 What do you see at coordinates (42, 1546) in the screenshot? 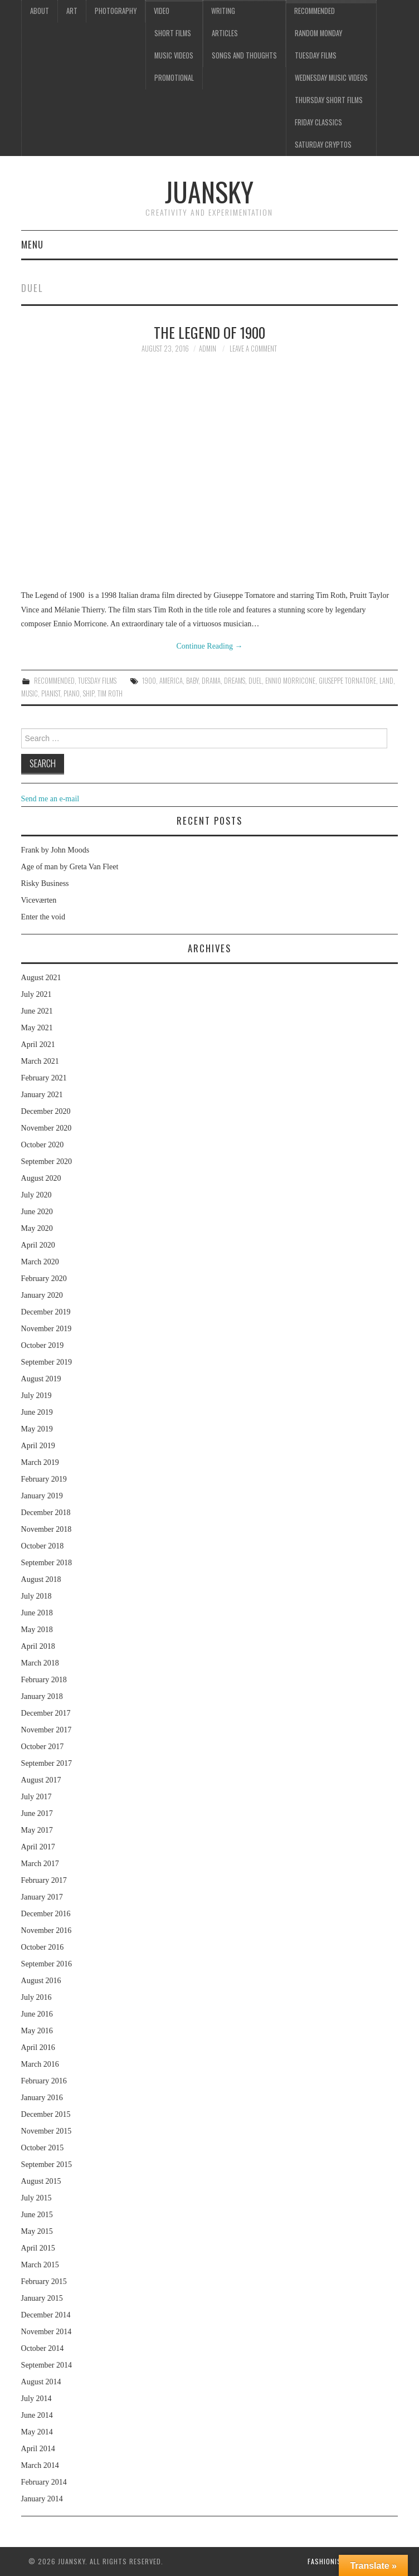
I see `October 2018` at bounding box center [42, 1546].